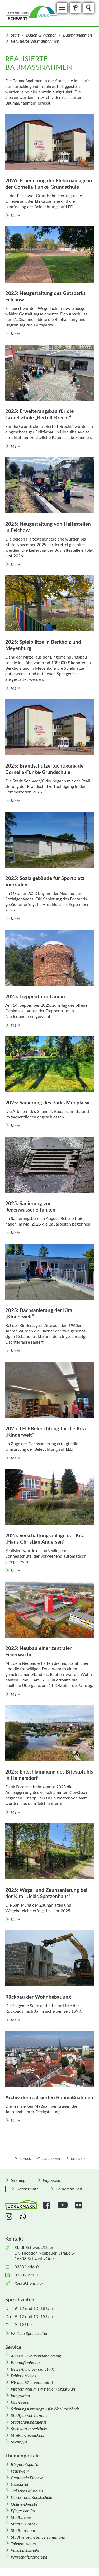  I want to click on Straßenverzeichnis, so click(27, 2435).